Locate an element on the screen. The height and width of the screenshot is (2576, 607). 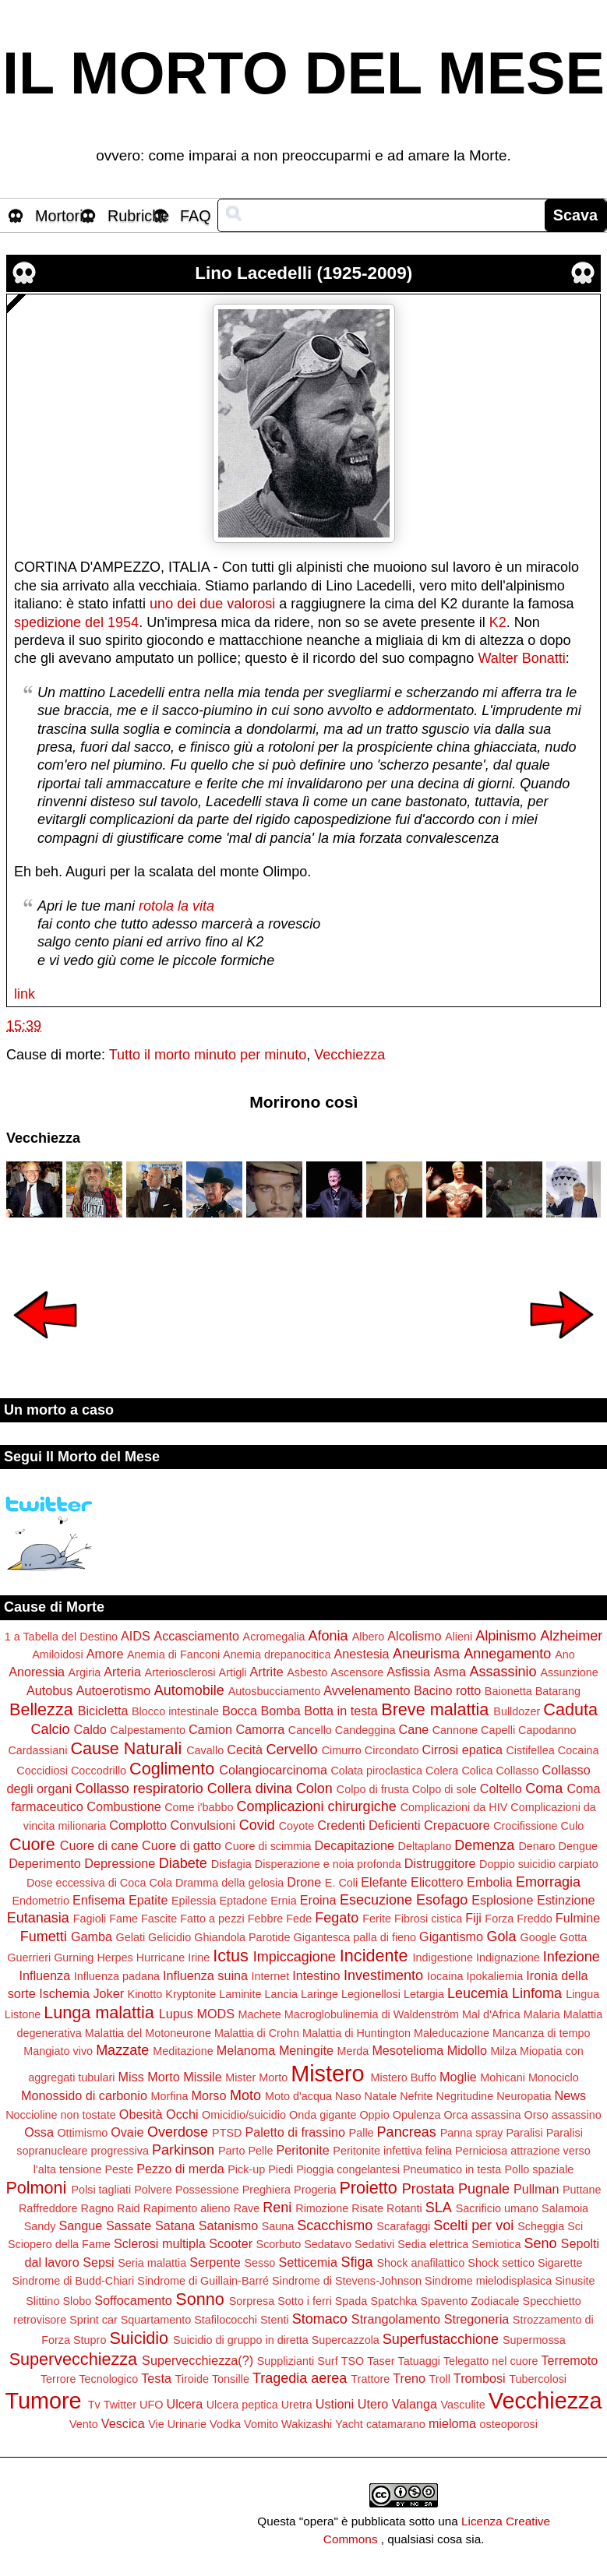
News is located at coordinates (570, 2095).